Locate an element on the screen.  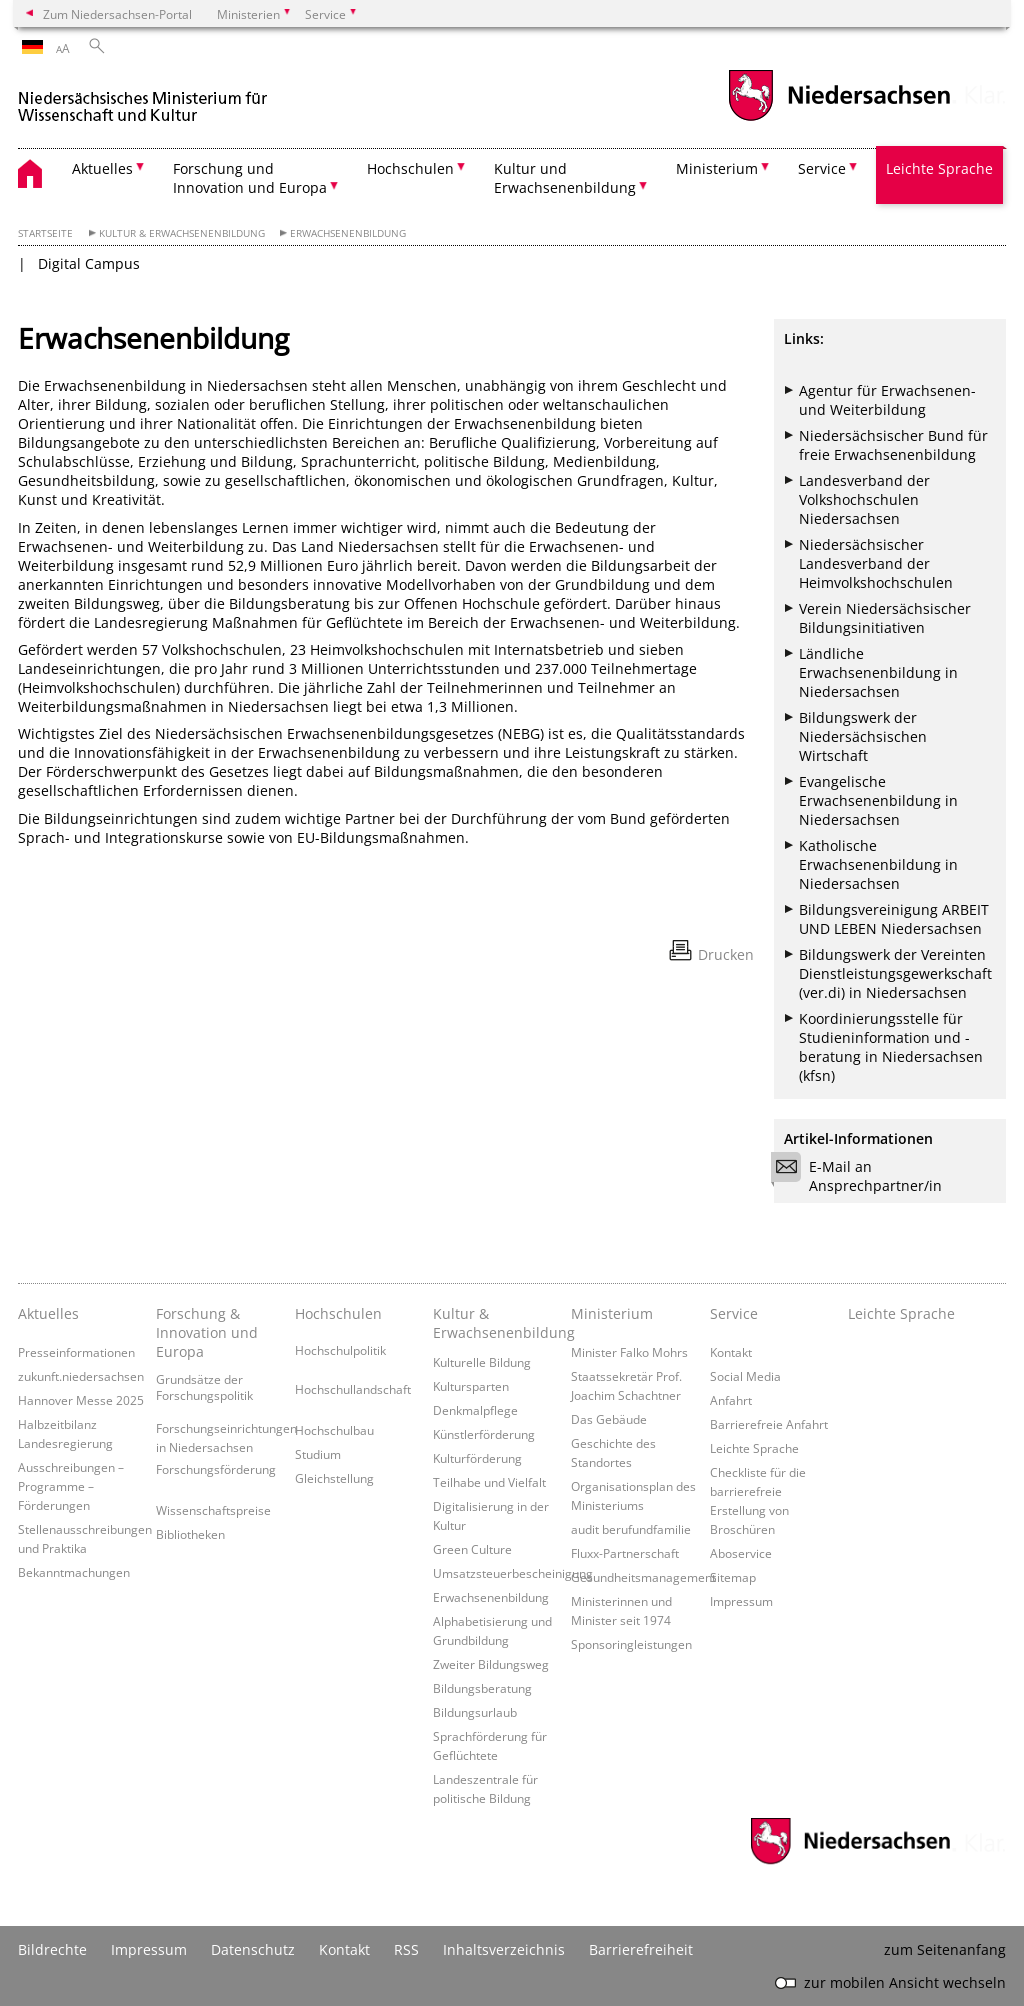
Startseite is located at coordinates (45, 233).